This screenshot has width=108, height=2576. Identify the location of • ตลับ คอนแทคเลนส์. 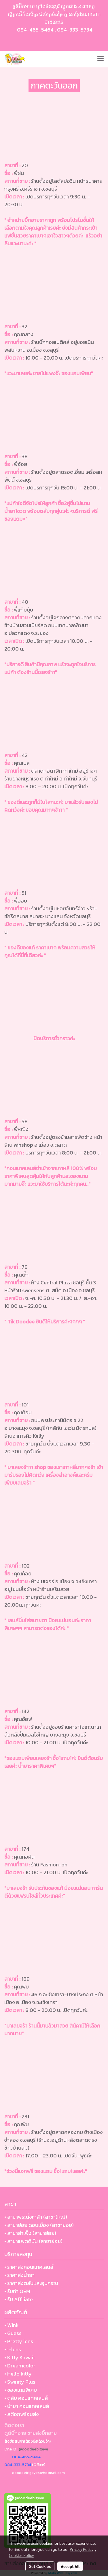
(26, 2398).